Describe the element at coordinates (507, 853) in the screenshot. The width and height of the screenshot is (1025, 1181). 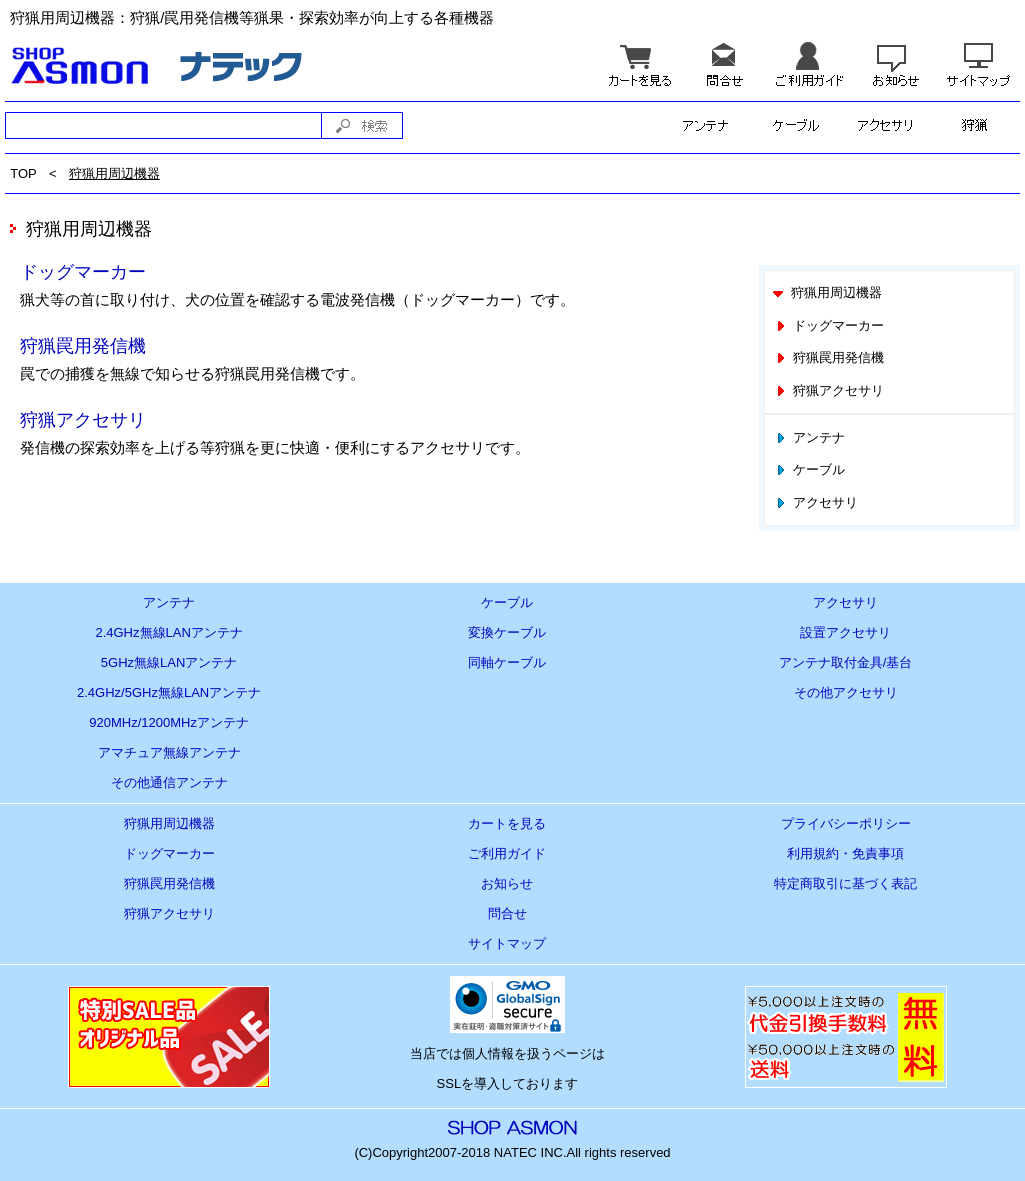
I see `ご利用ガイド` at that location.